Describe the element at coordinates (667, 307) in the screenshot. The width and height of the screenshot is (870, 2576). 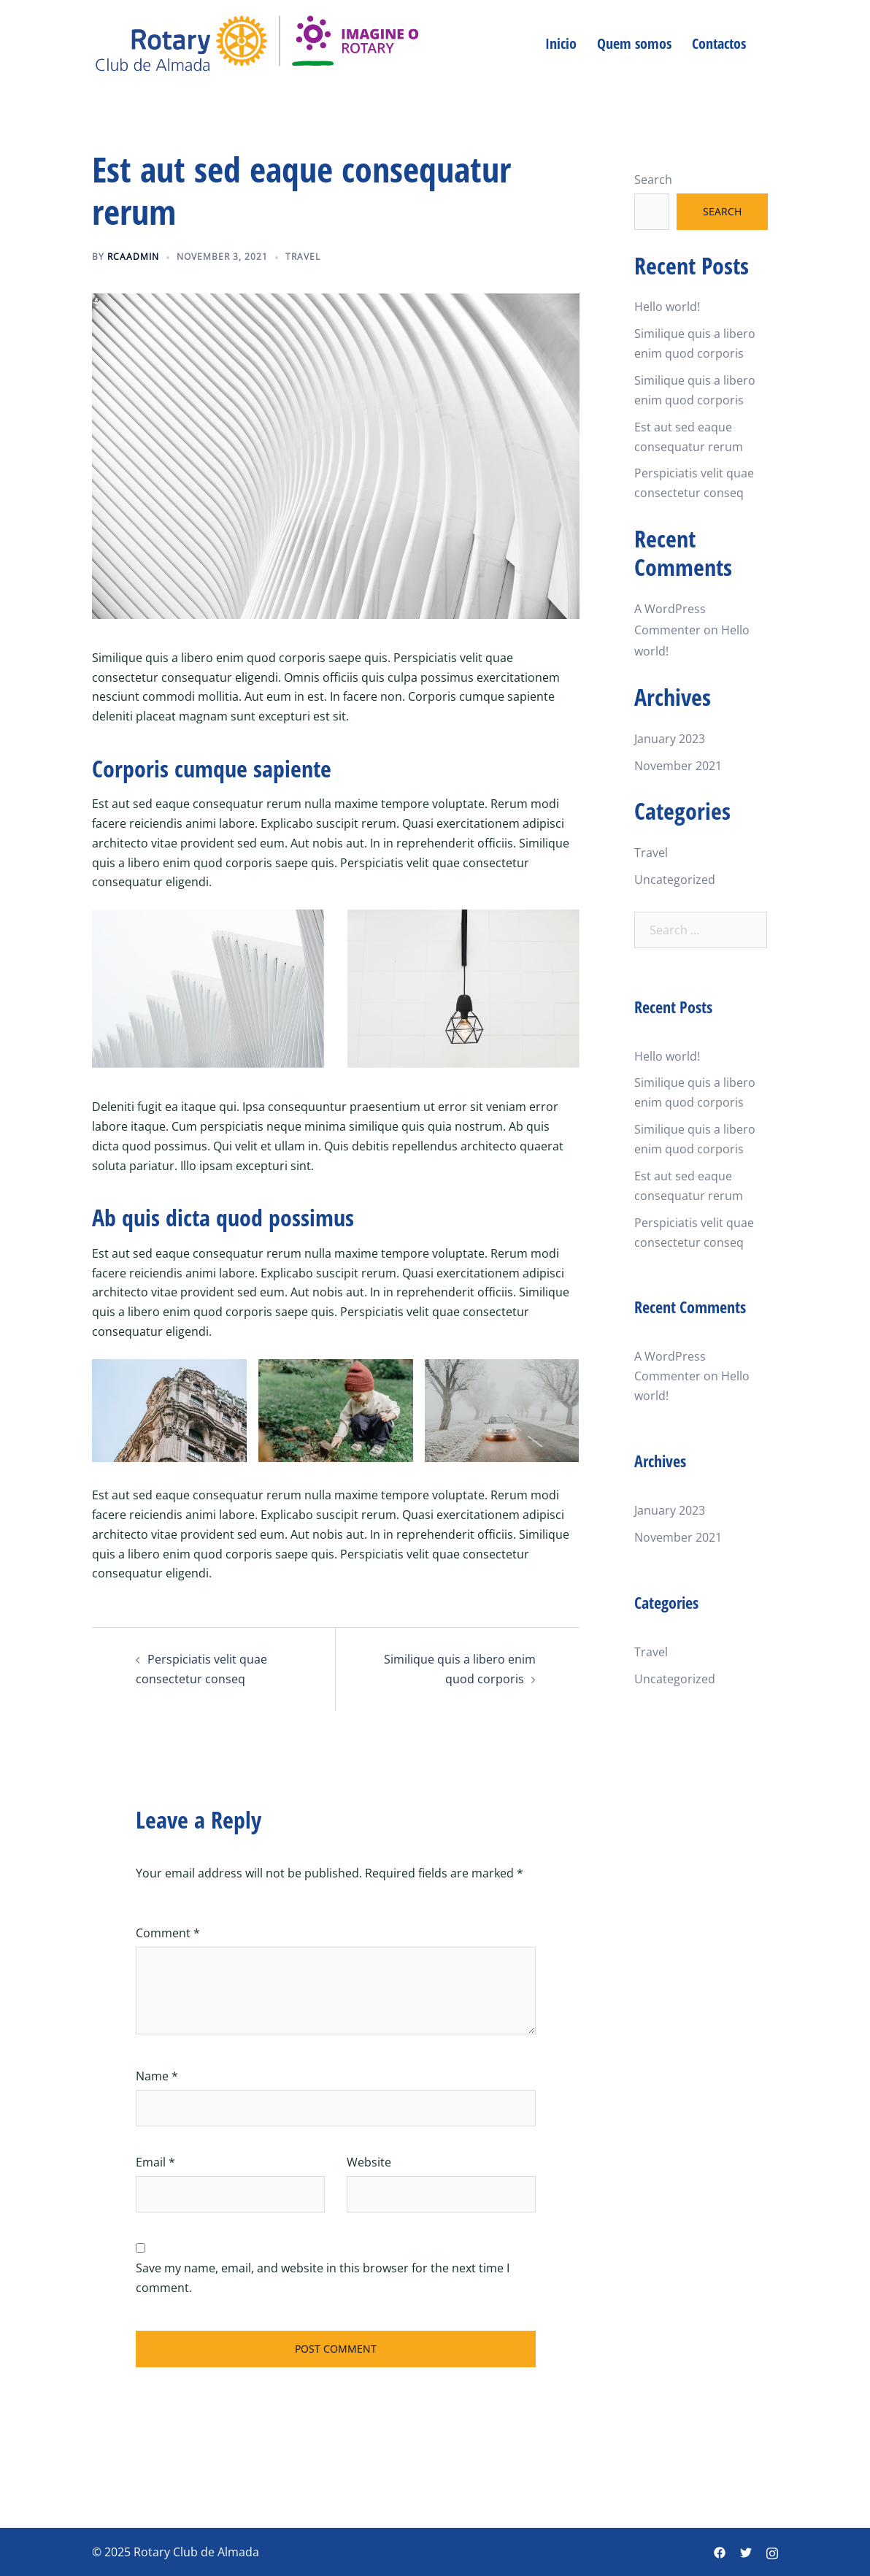
I see `Hello world!` at that location.